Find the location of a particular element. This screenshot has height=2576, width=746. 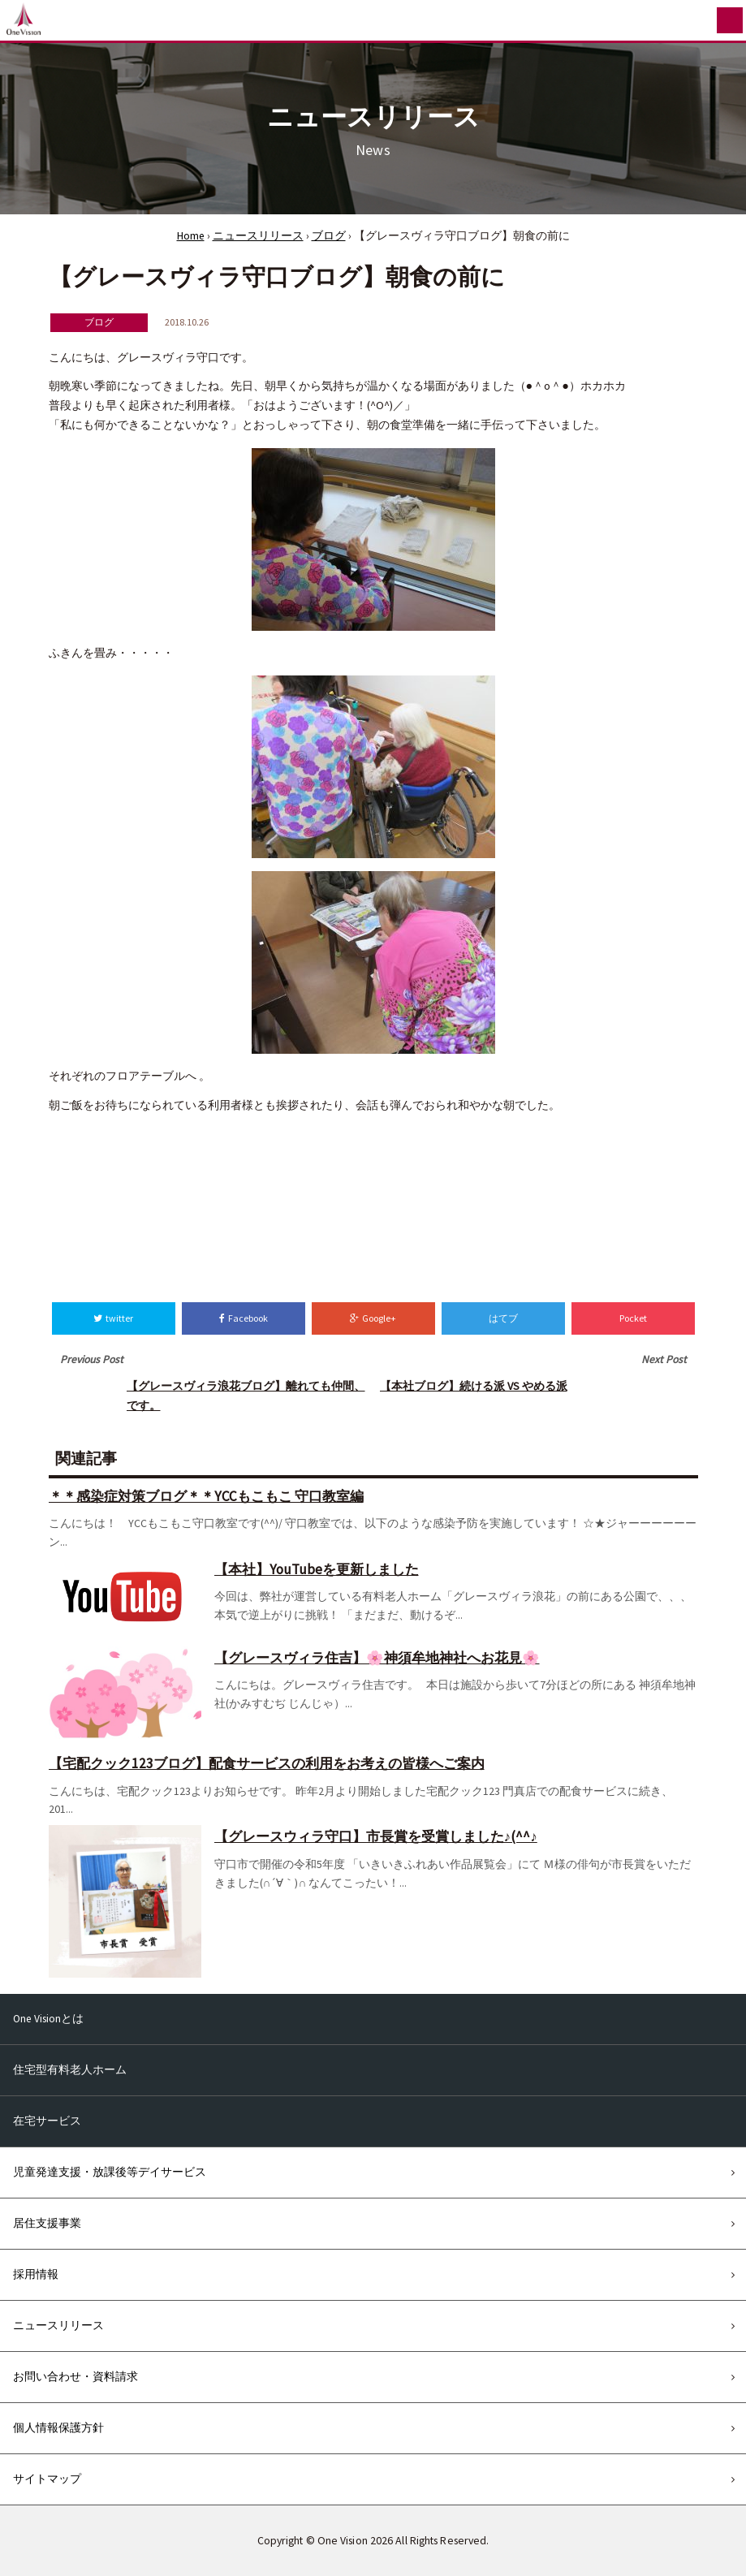

One Visionとは is located at coordinates (48, 2019).